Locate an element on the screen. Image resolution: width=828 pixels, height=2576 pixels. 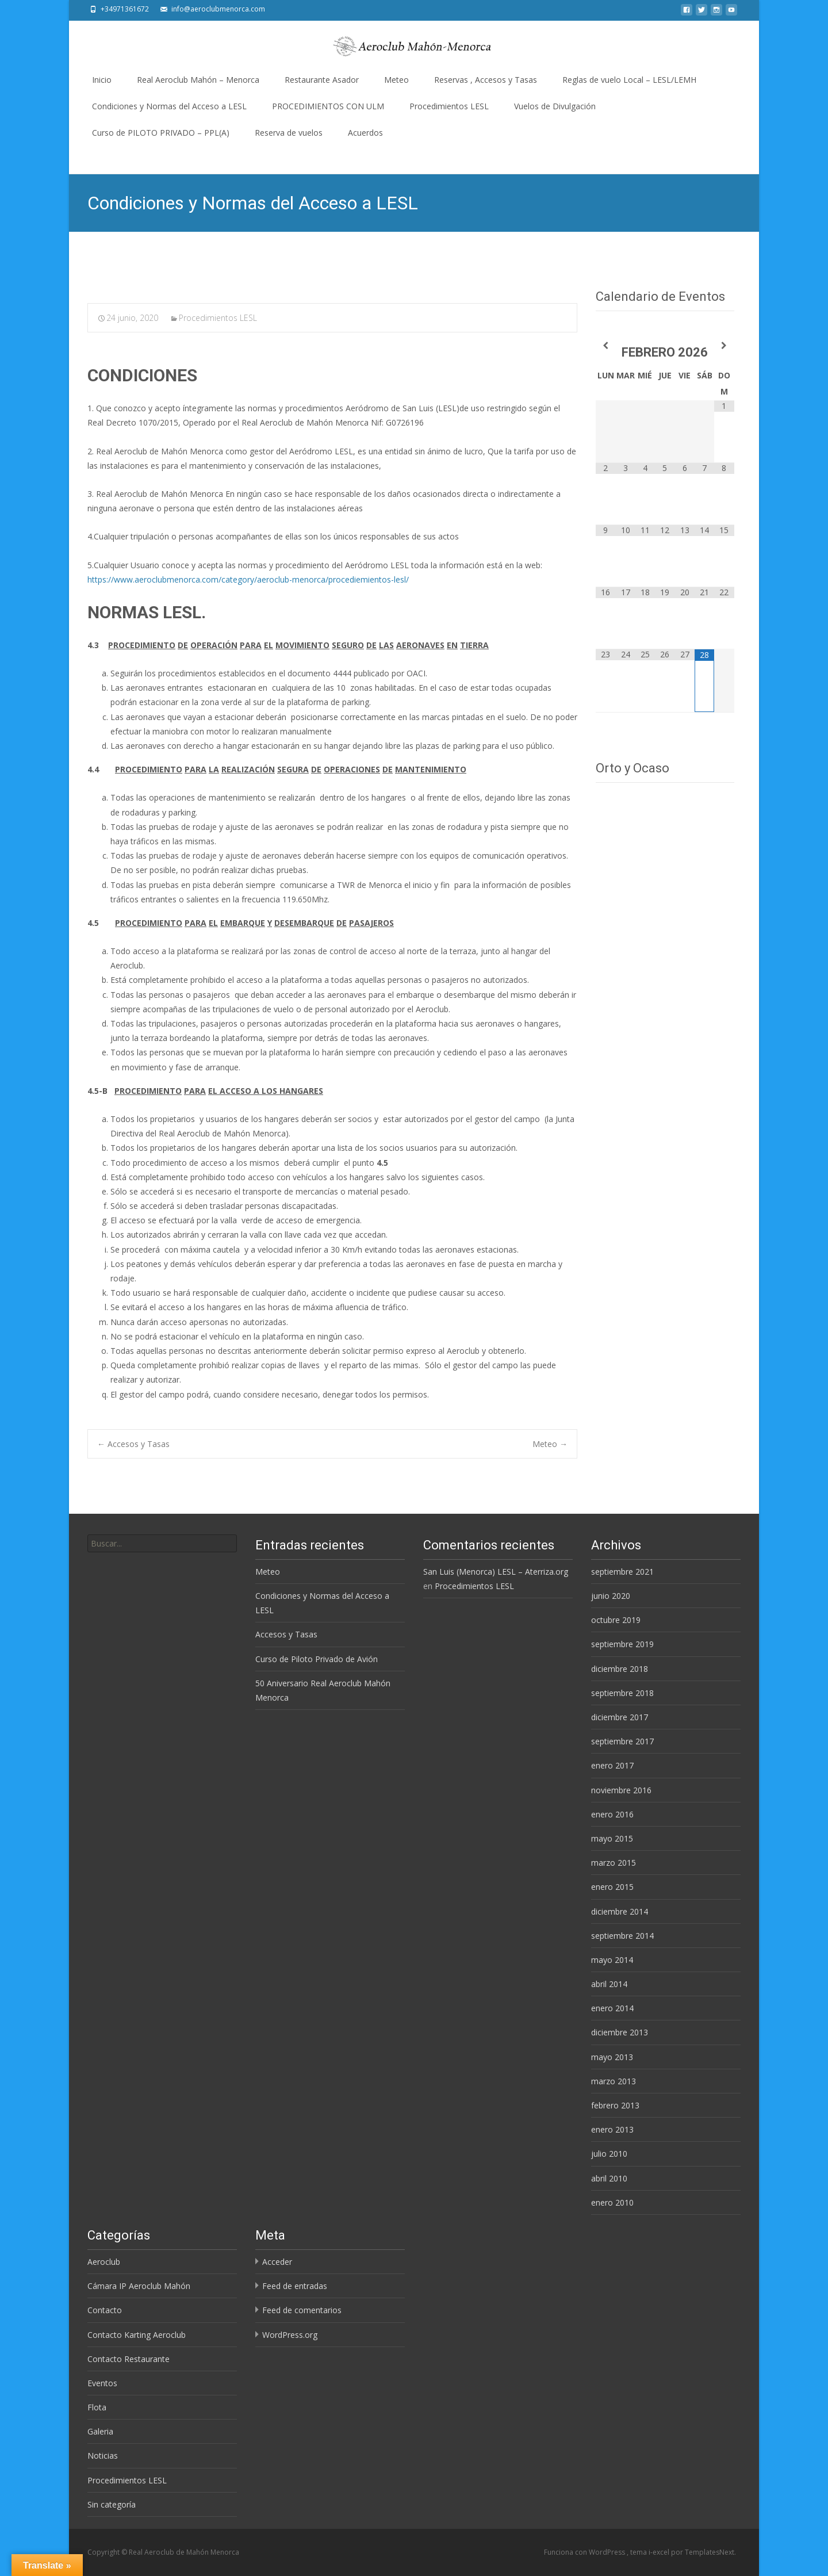
Acceder is located at coordinates (277, 2261).